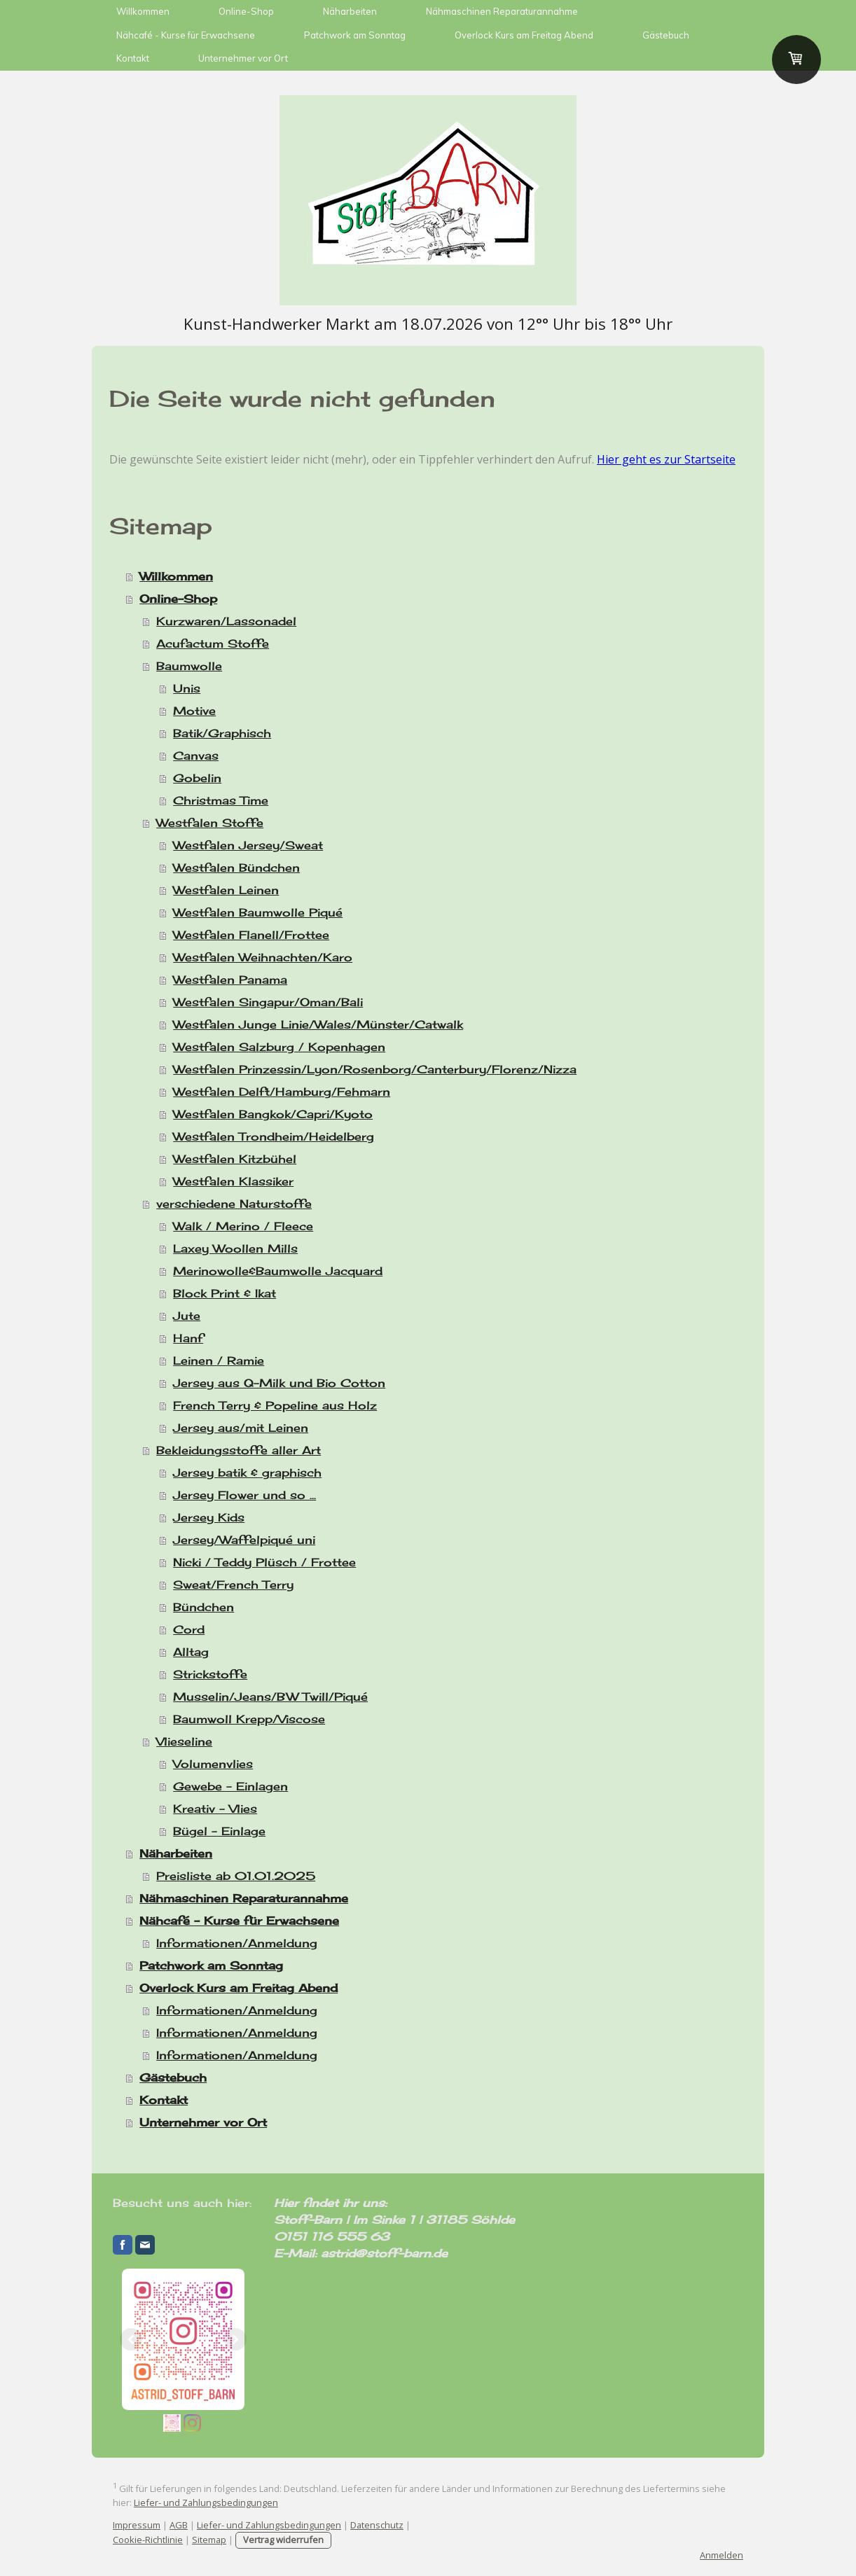 Image resolution: width=856 pixels, height=2576 pixels. I want to click on Gewebe - Einlagen, so click(230, 1786).